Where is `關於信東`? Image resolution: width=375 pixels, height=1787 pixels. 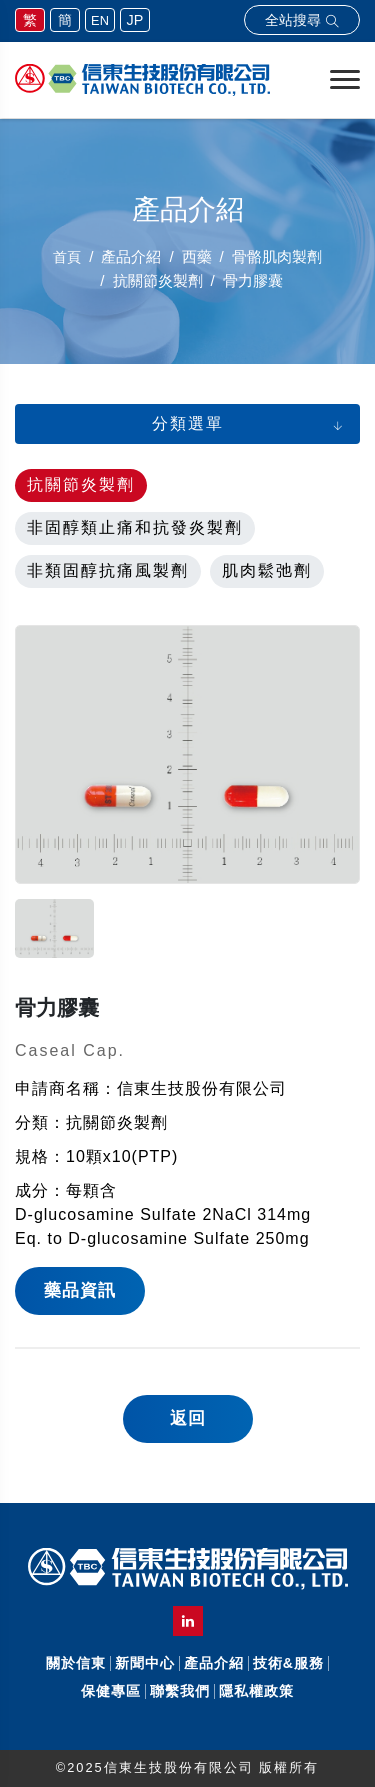 關於信東 is located at coordinates (76, 1663).